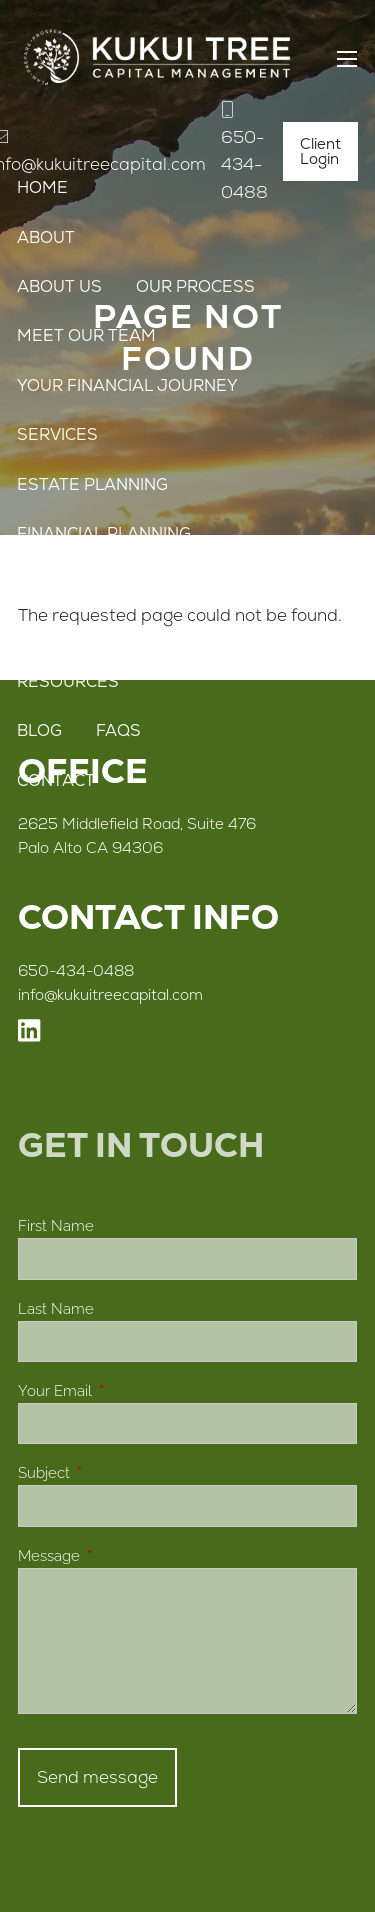 This screenshot has height=1912, width=375. Describe the element at coordinates (56, 780) in the screenshot. I see `Contact` at that location.